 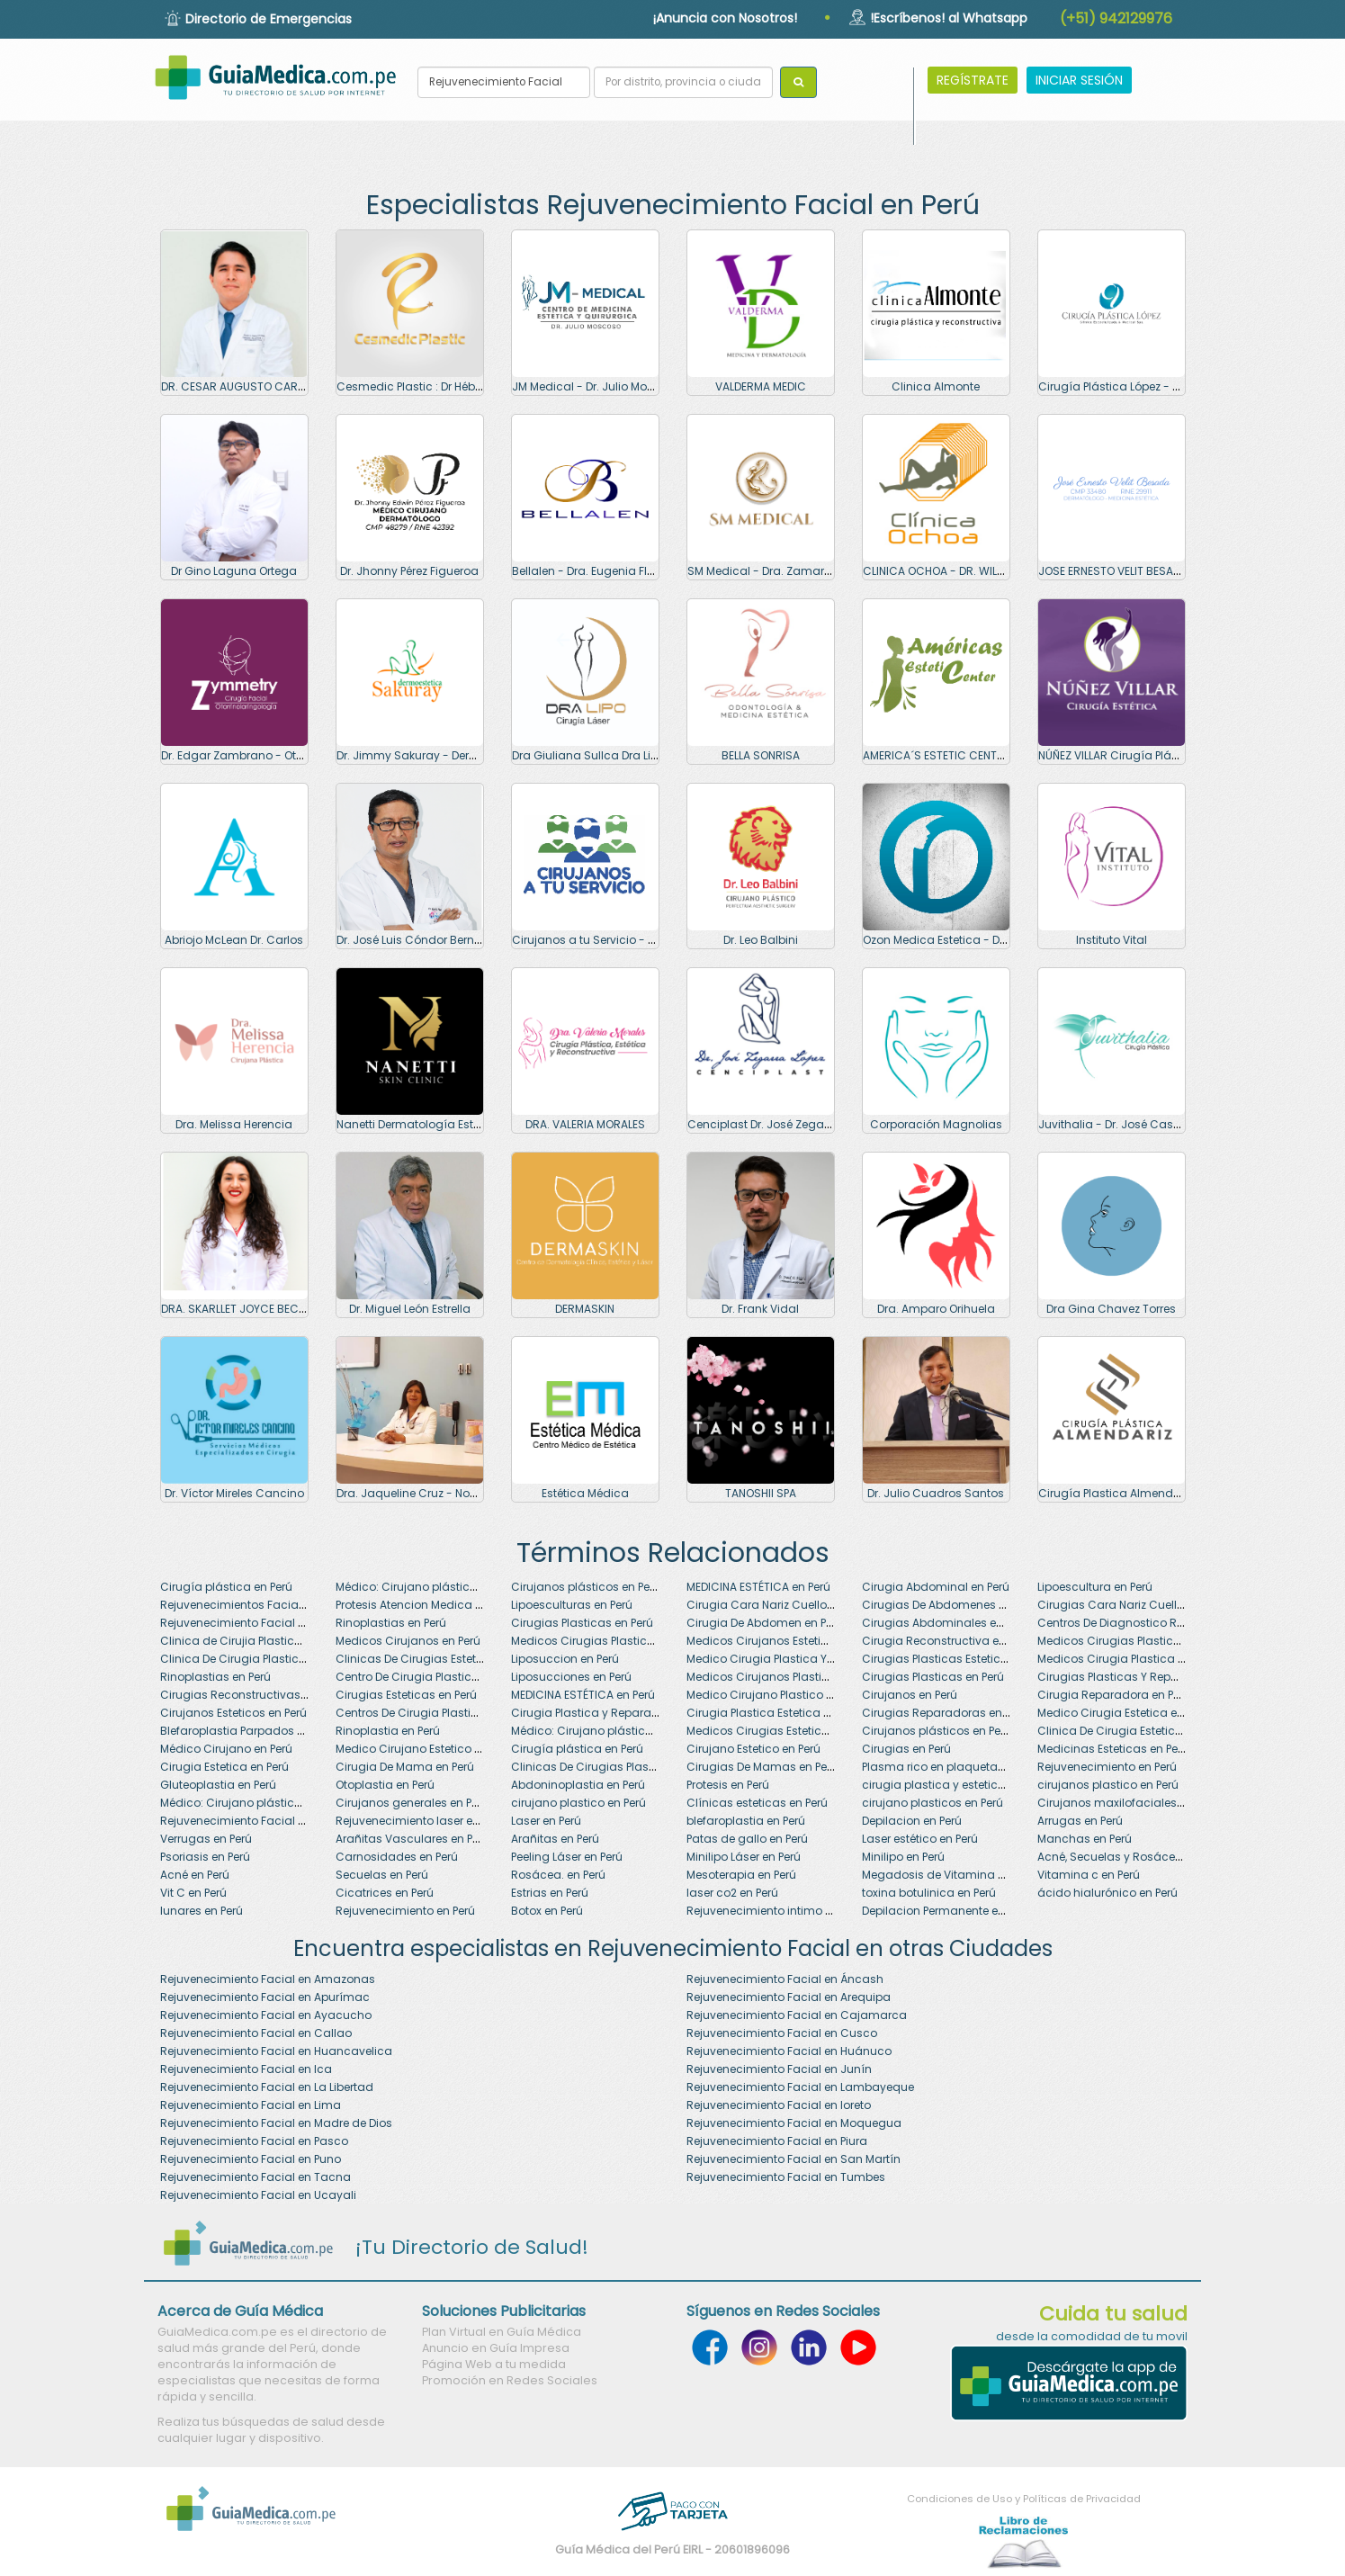 I want to click on Cirujano Estetico en Perú, so click(x=753, y=1748).